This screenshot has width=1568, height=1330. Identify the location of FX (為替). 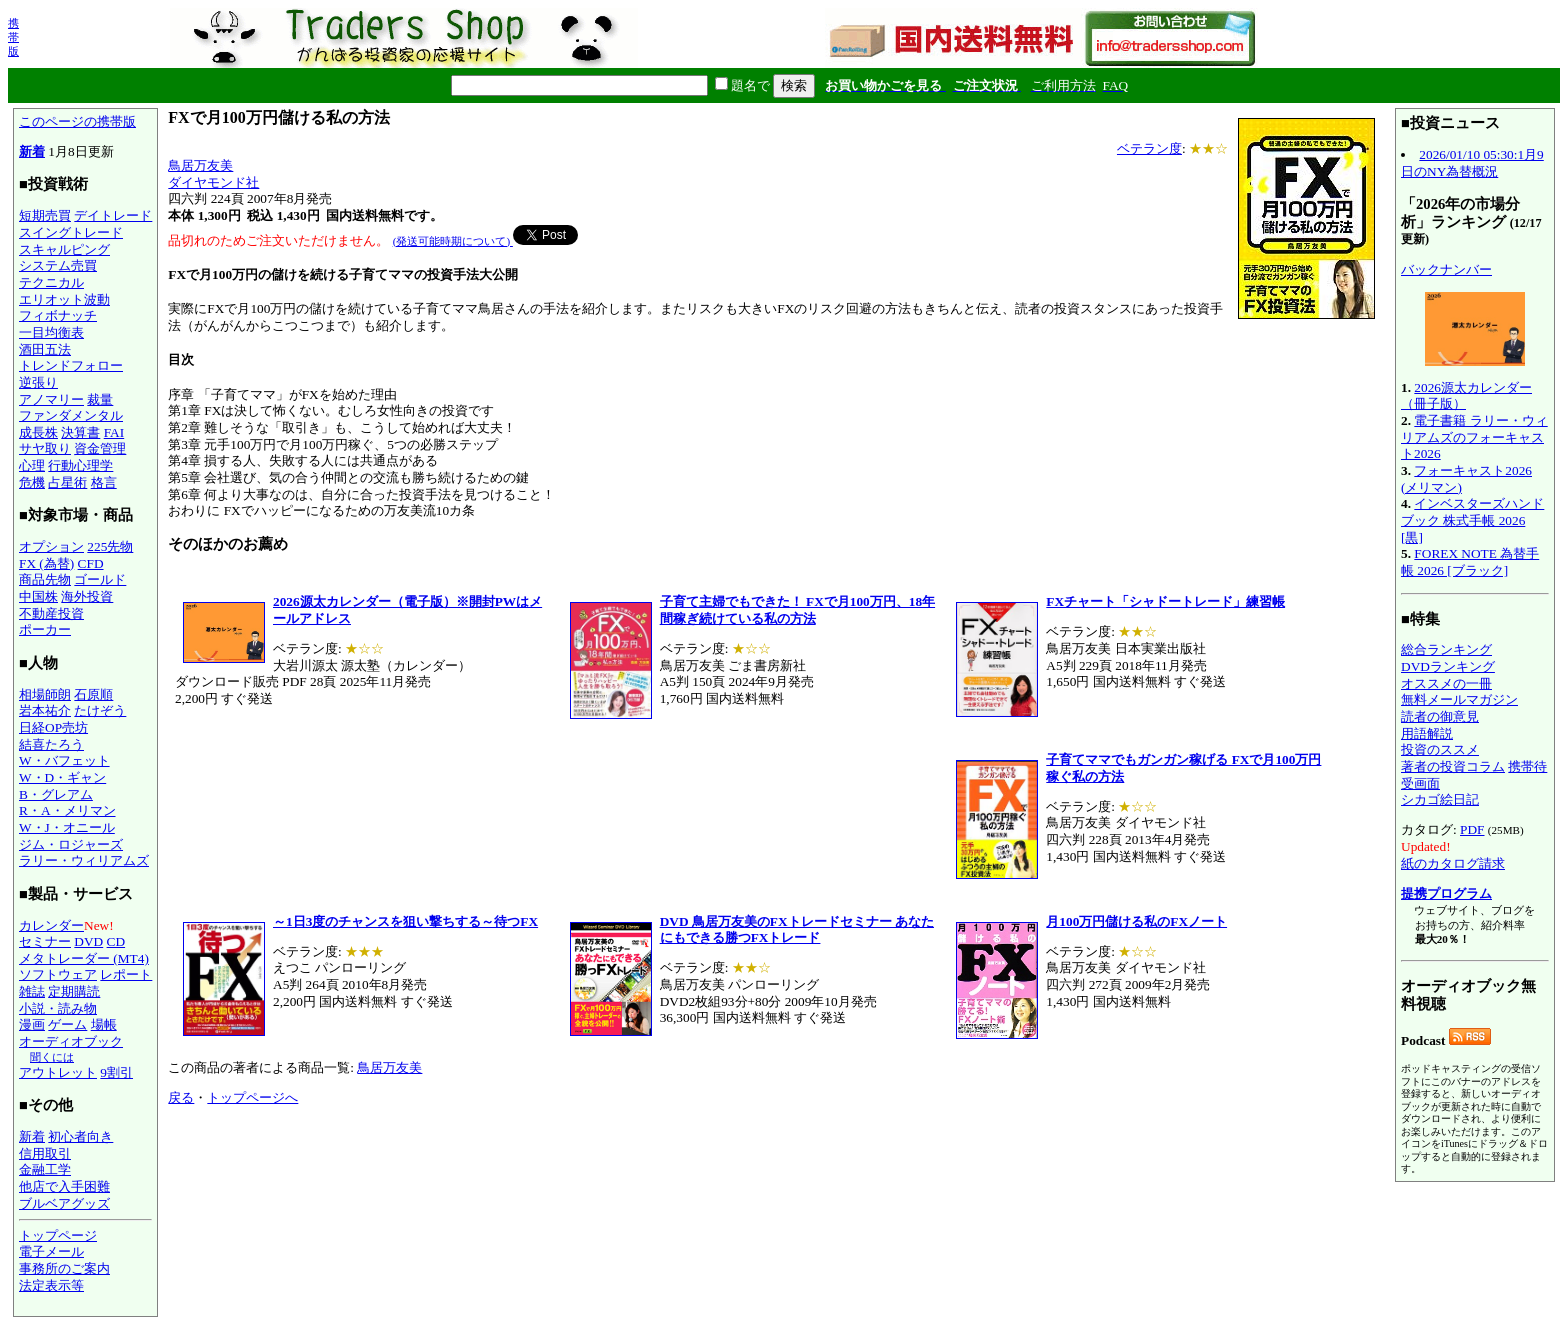
(46, 563).